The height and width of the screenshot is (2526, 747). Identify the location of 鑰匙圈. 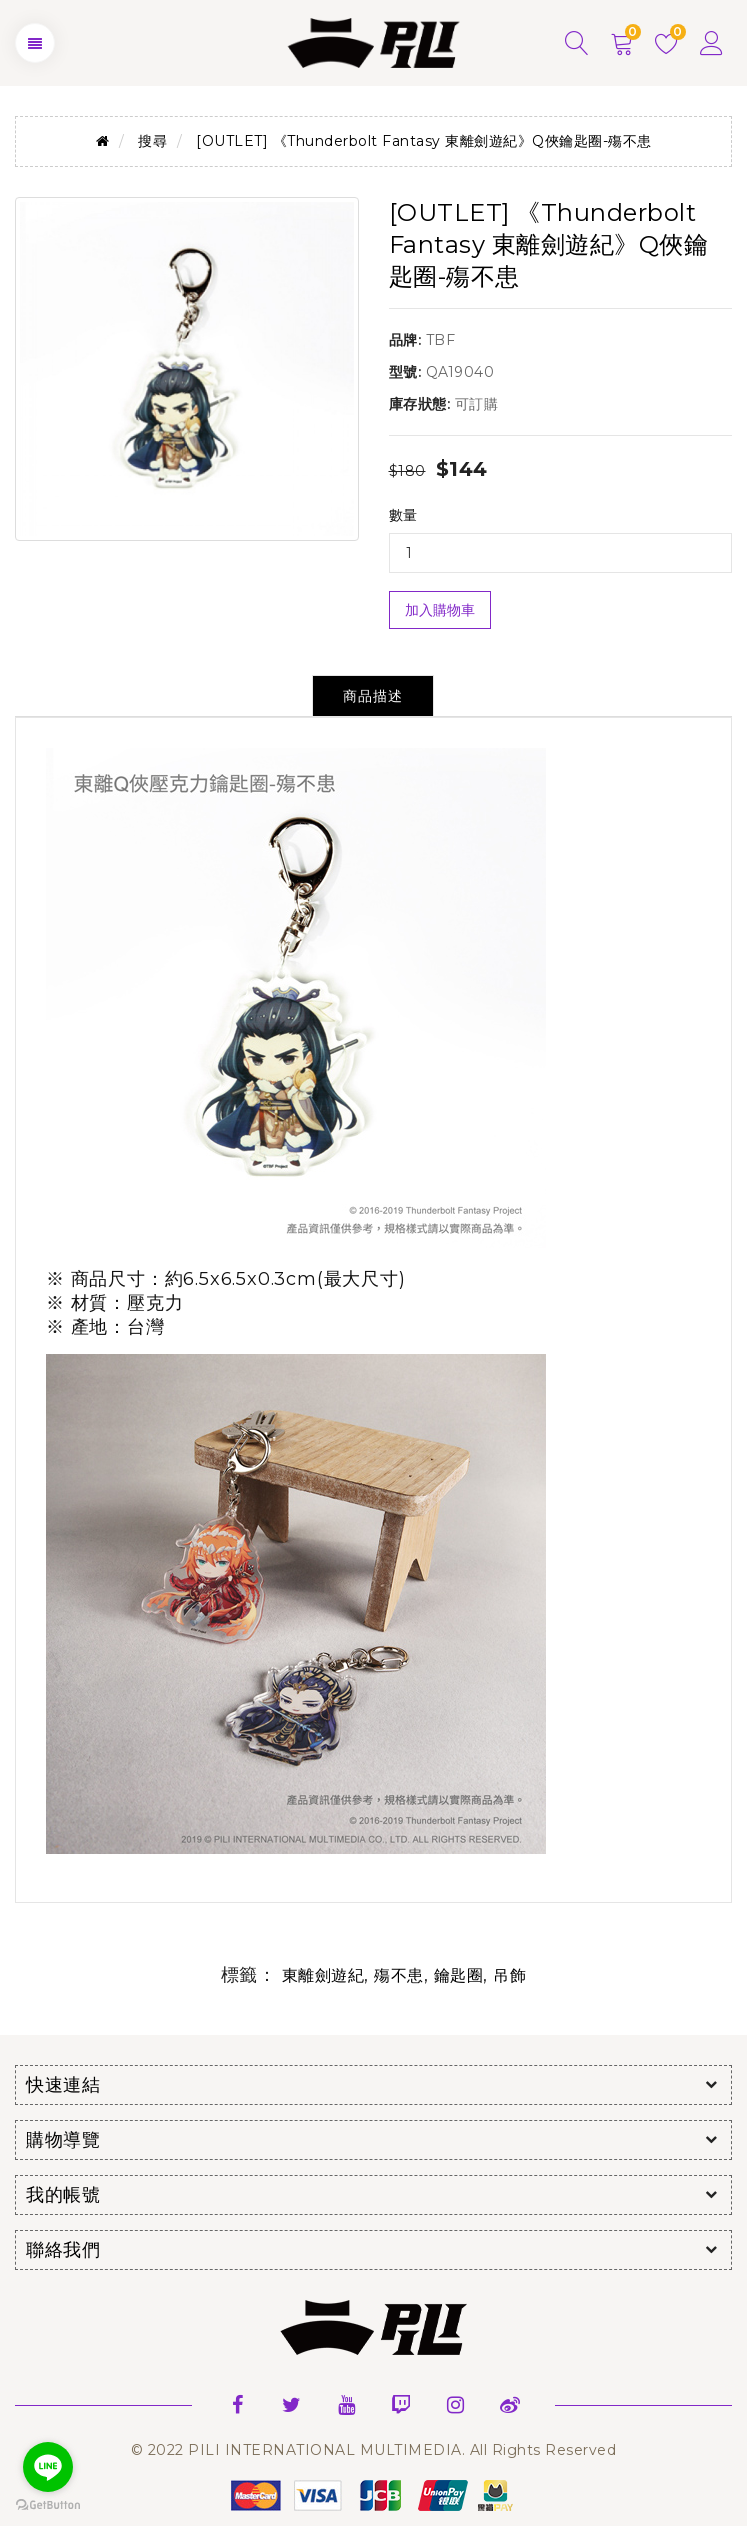
(459, 1975).